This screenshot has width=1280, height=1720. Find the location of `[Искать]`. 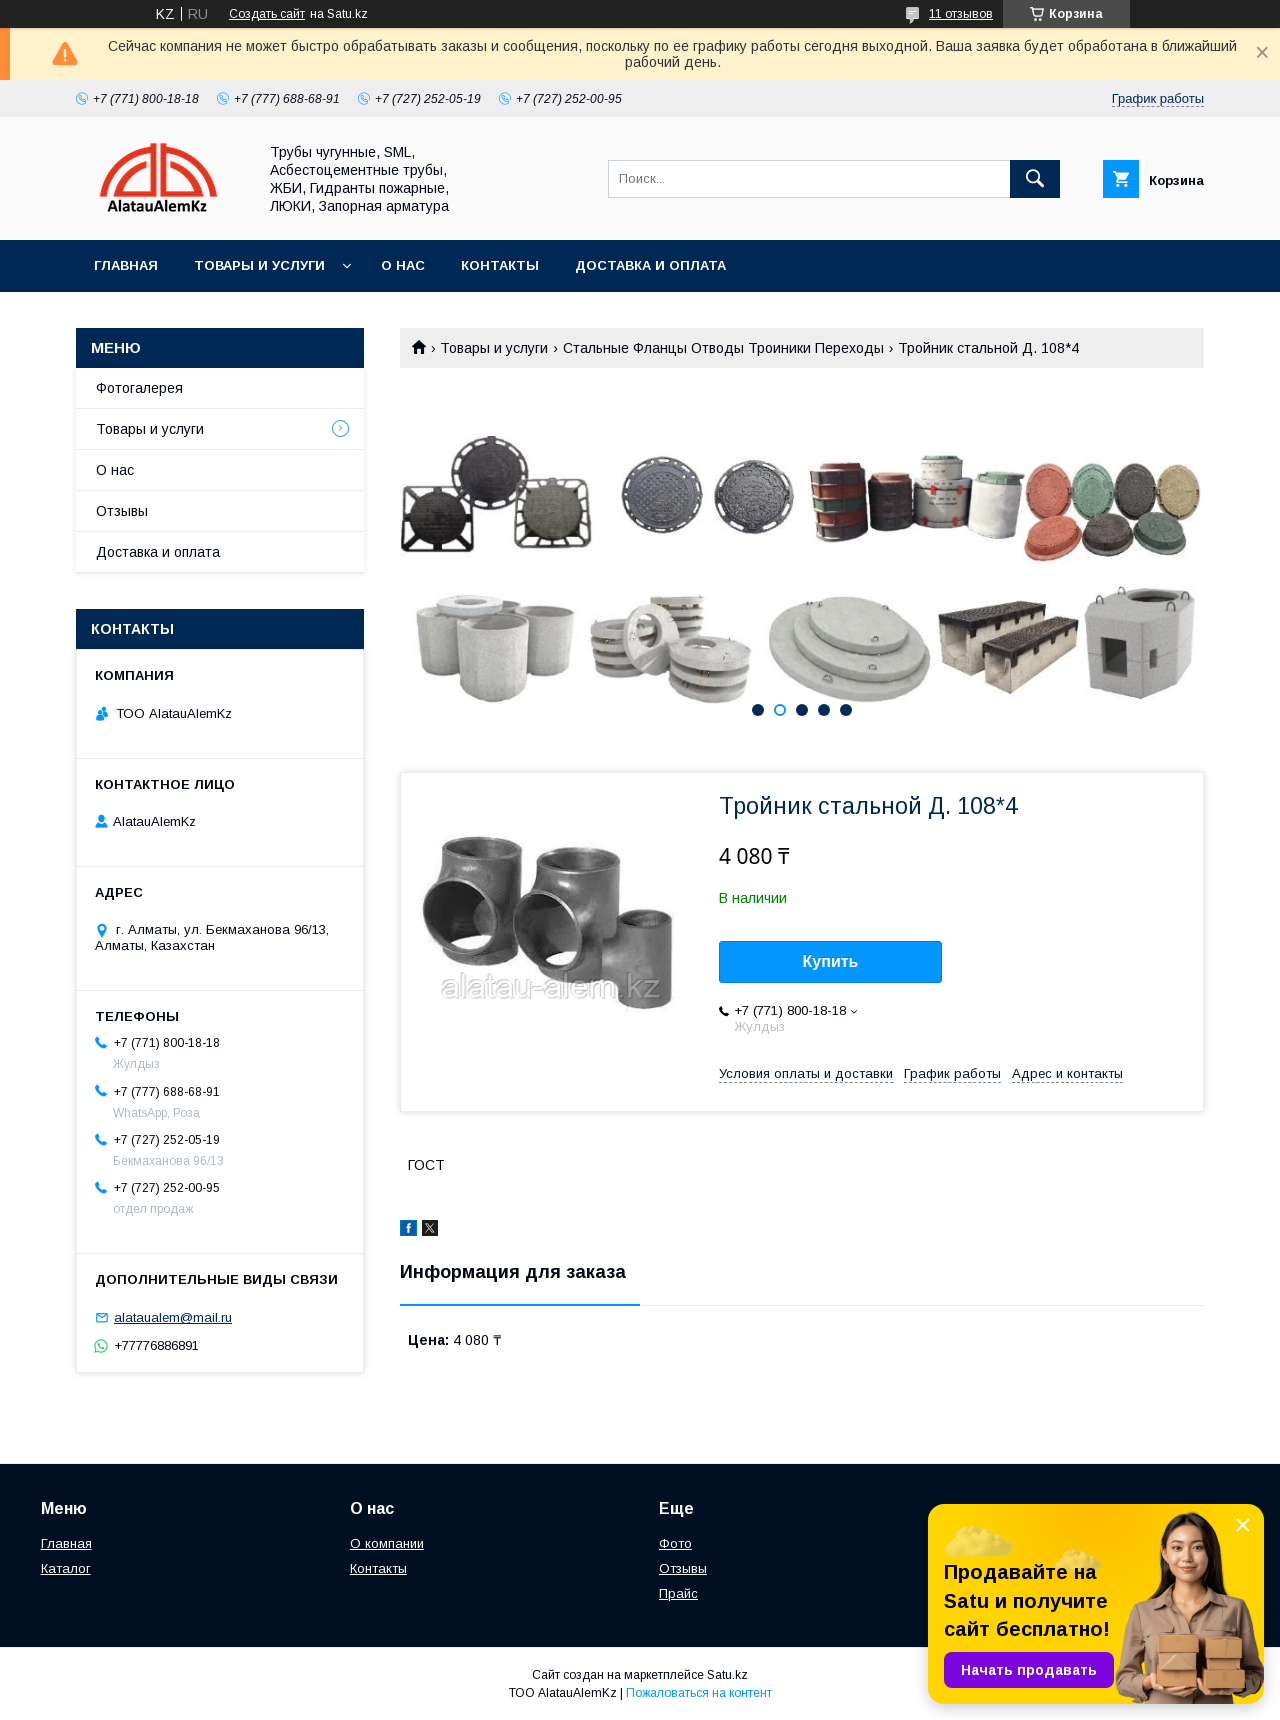

[Искать] is located at coordinates (1035, 179).